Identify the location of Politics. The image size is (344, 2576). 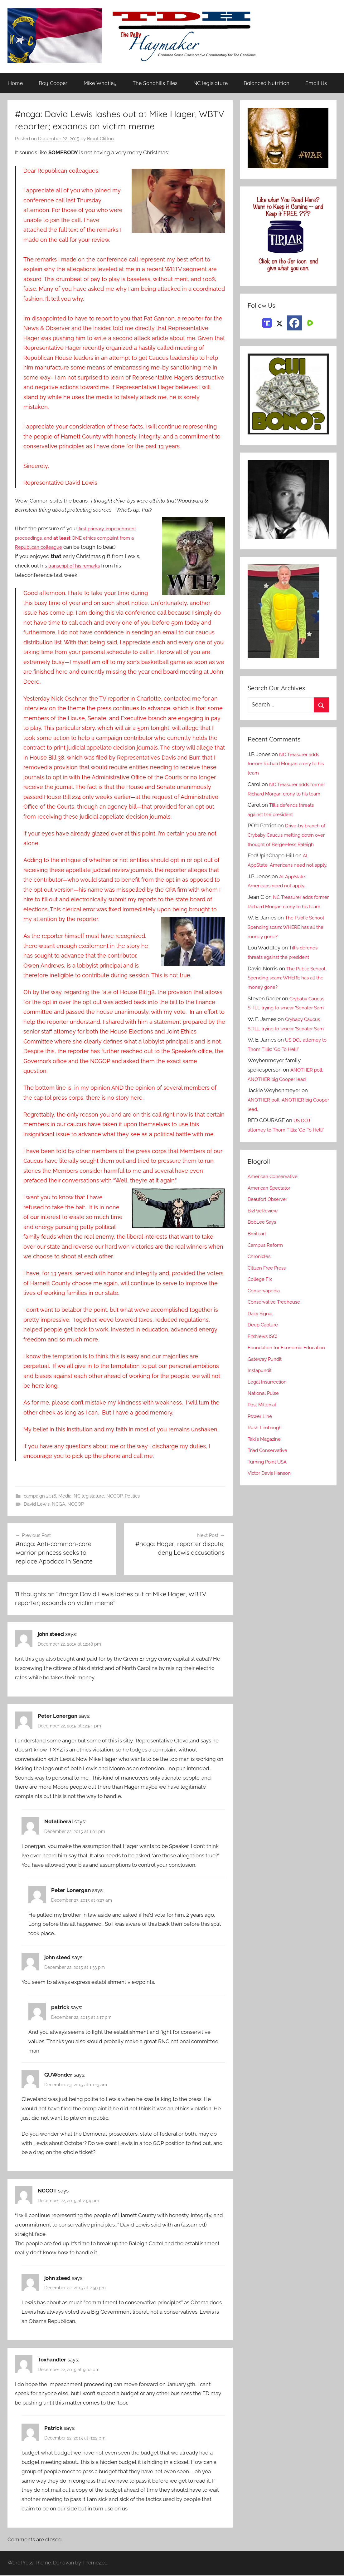
(132, 1496).